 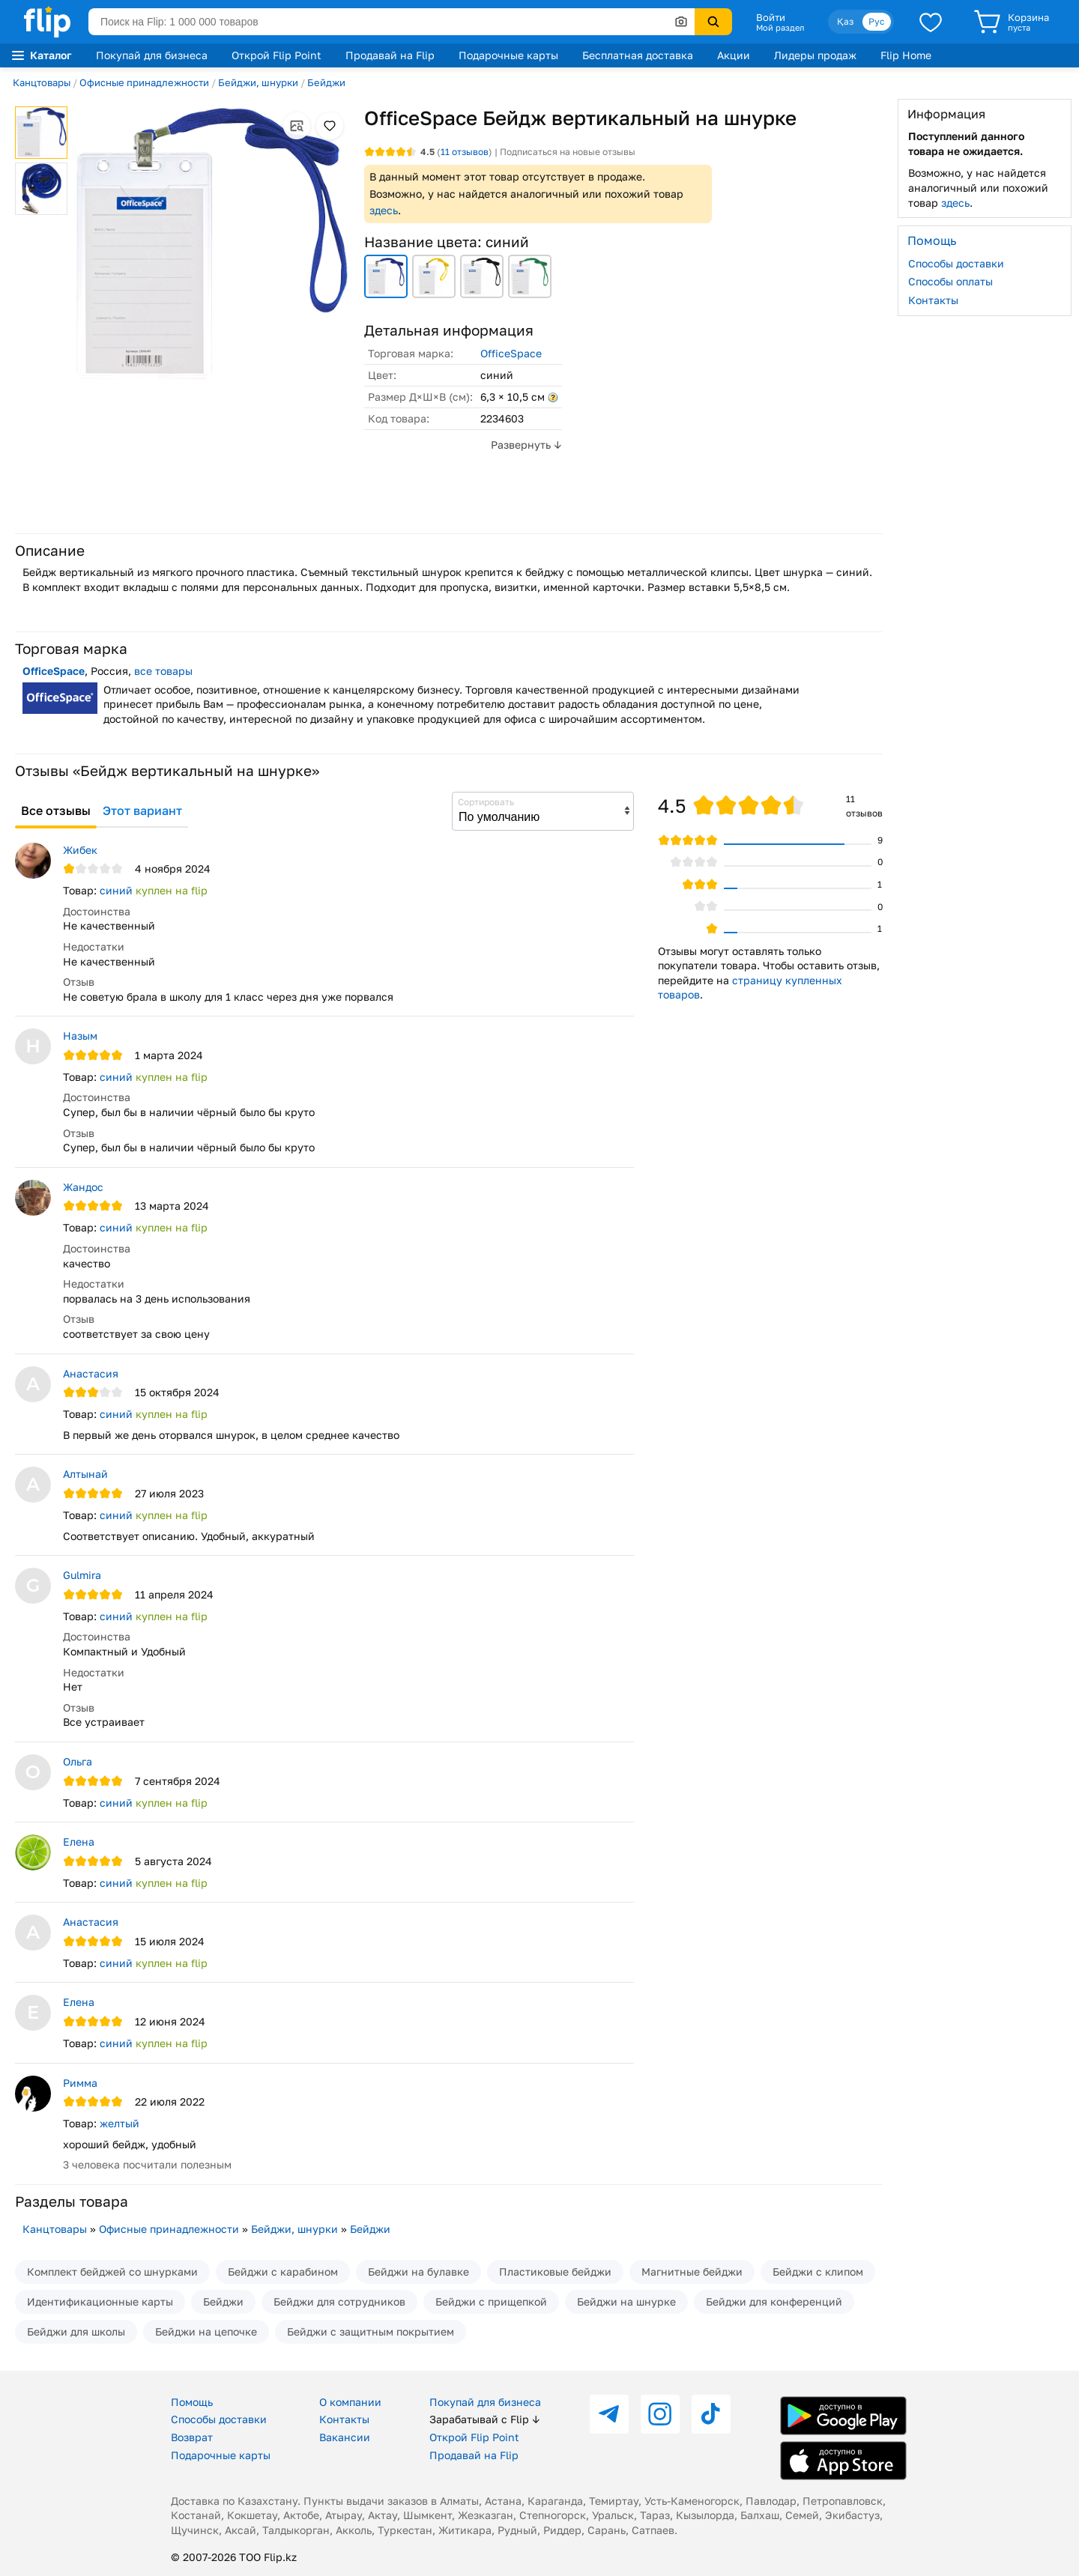 I want to click on Бейджи для школы, so click(x=76, y=2331).